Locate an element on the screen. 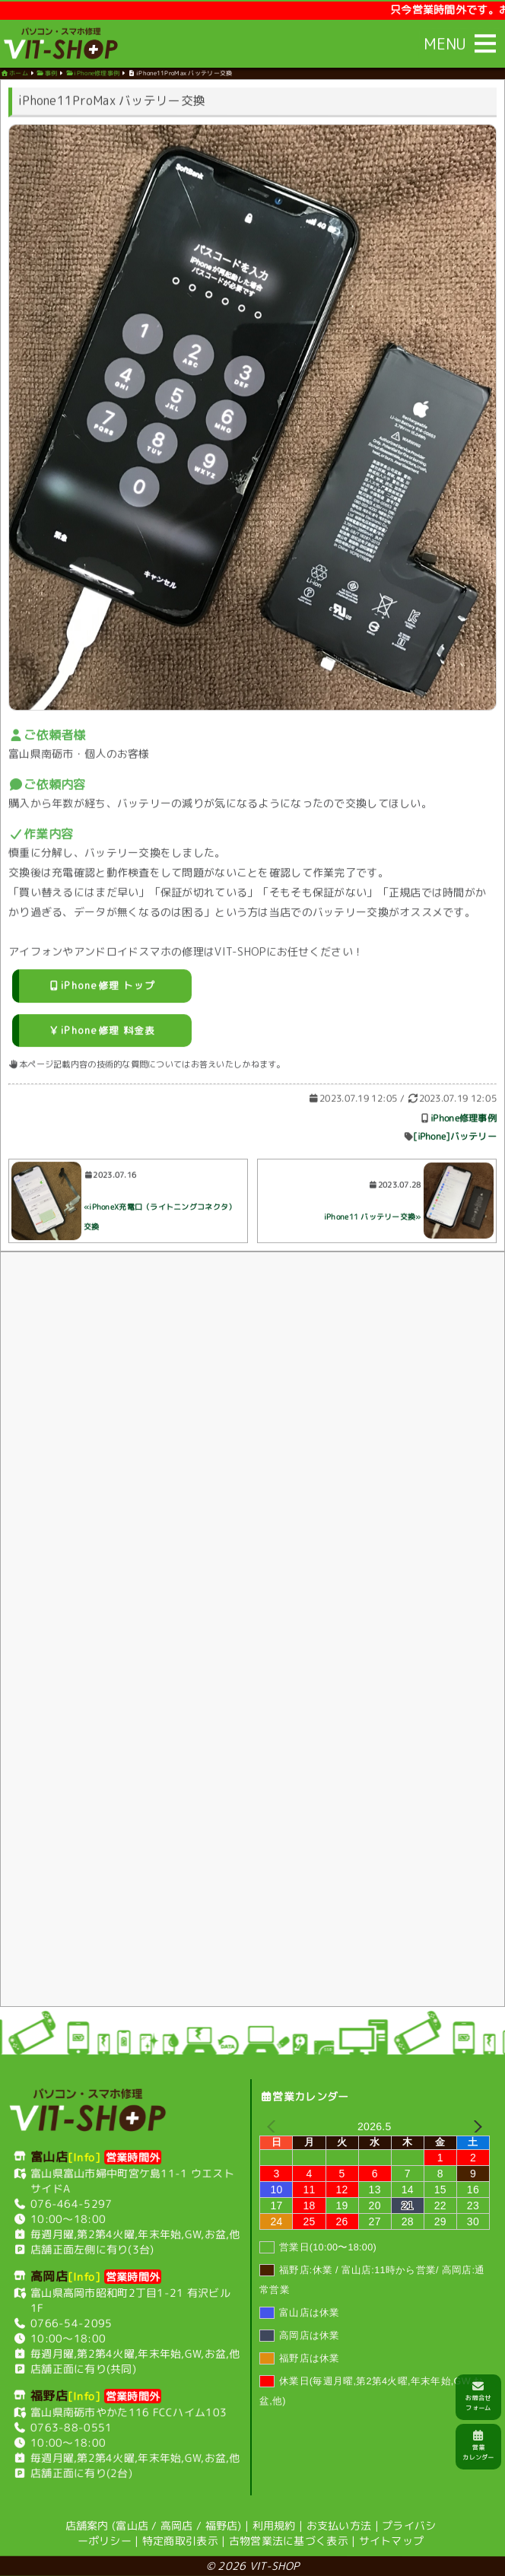 The width and height of the screenshot is (505, 2576). [iPhone]バッテリー is located at coordinates (455, 1139).